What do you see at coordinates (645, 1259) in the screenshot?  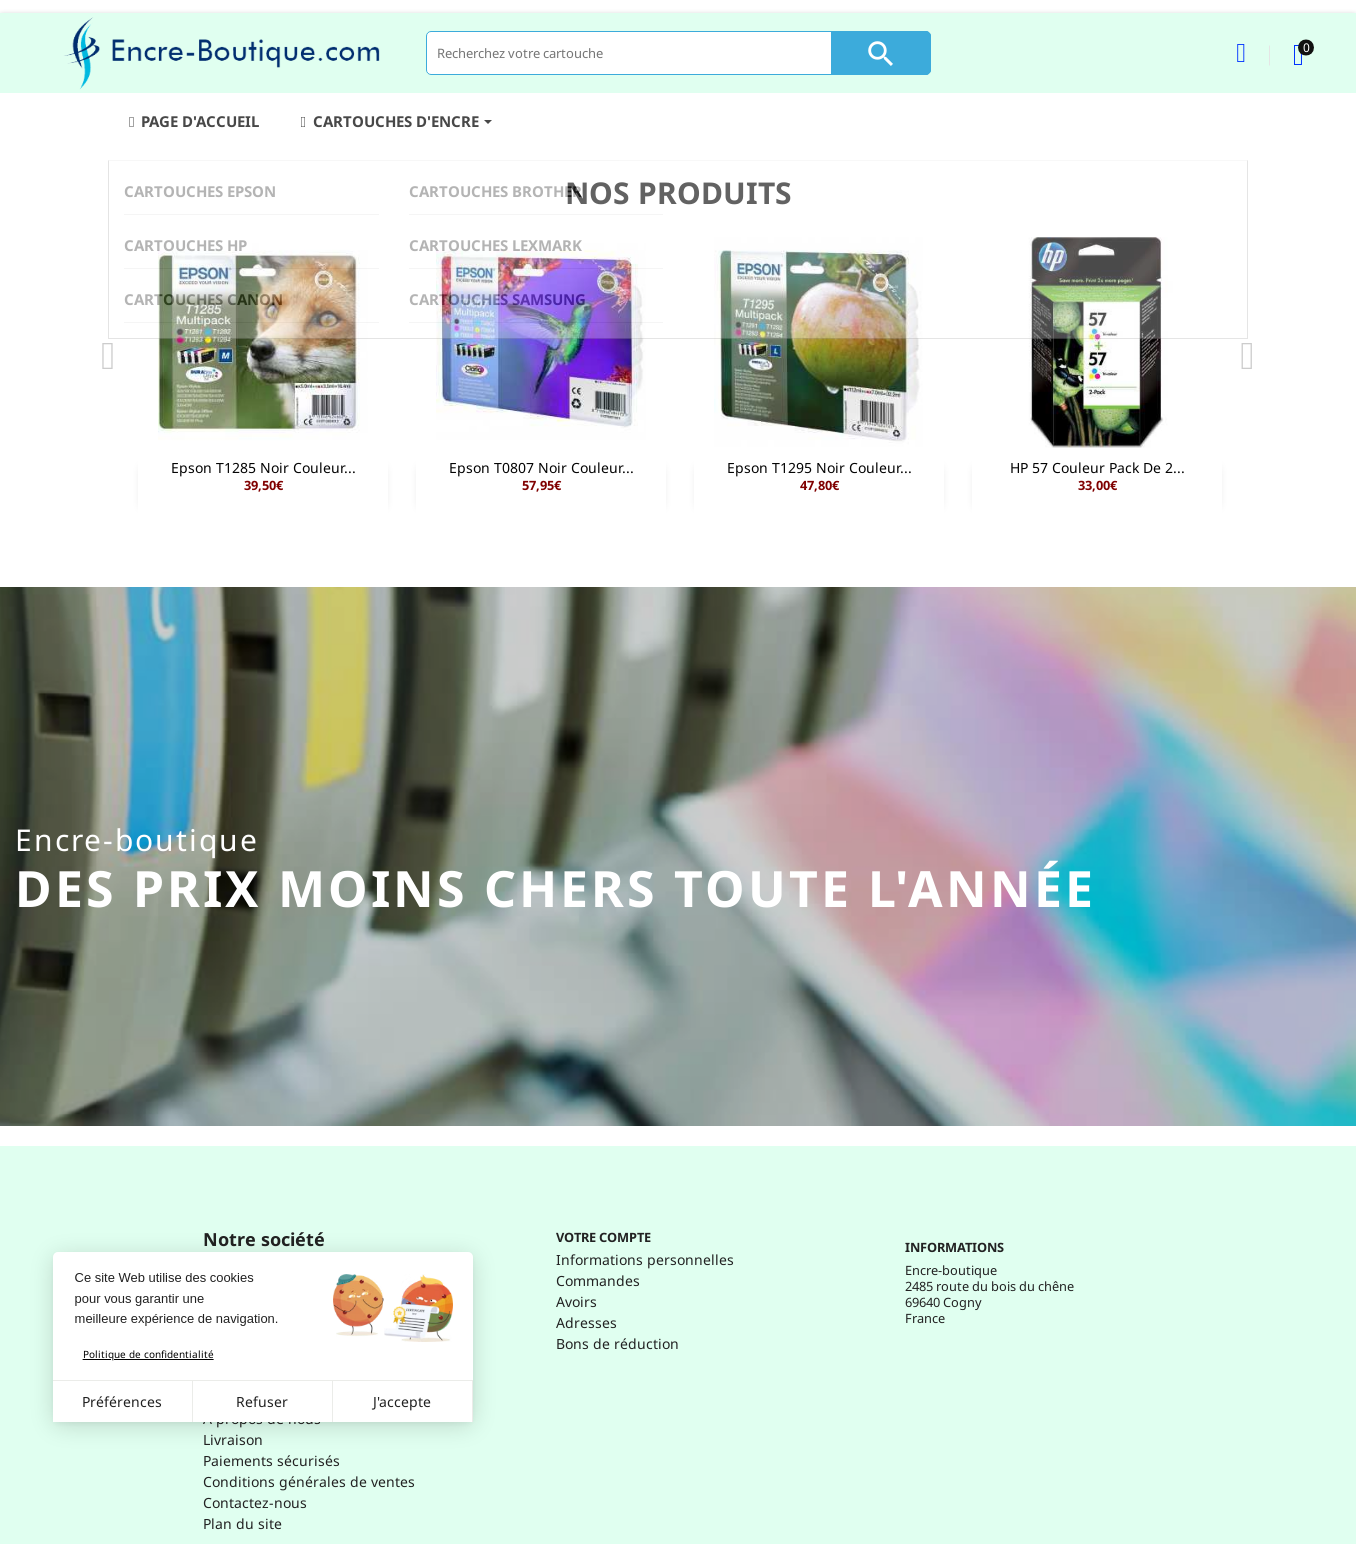 I see `Informations personnelles` at bounding box center [645, 1259].